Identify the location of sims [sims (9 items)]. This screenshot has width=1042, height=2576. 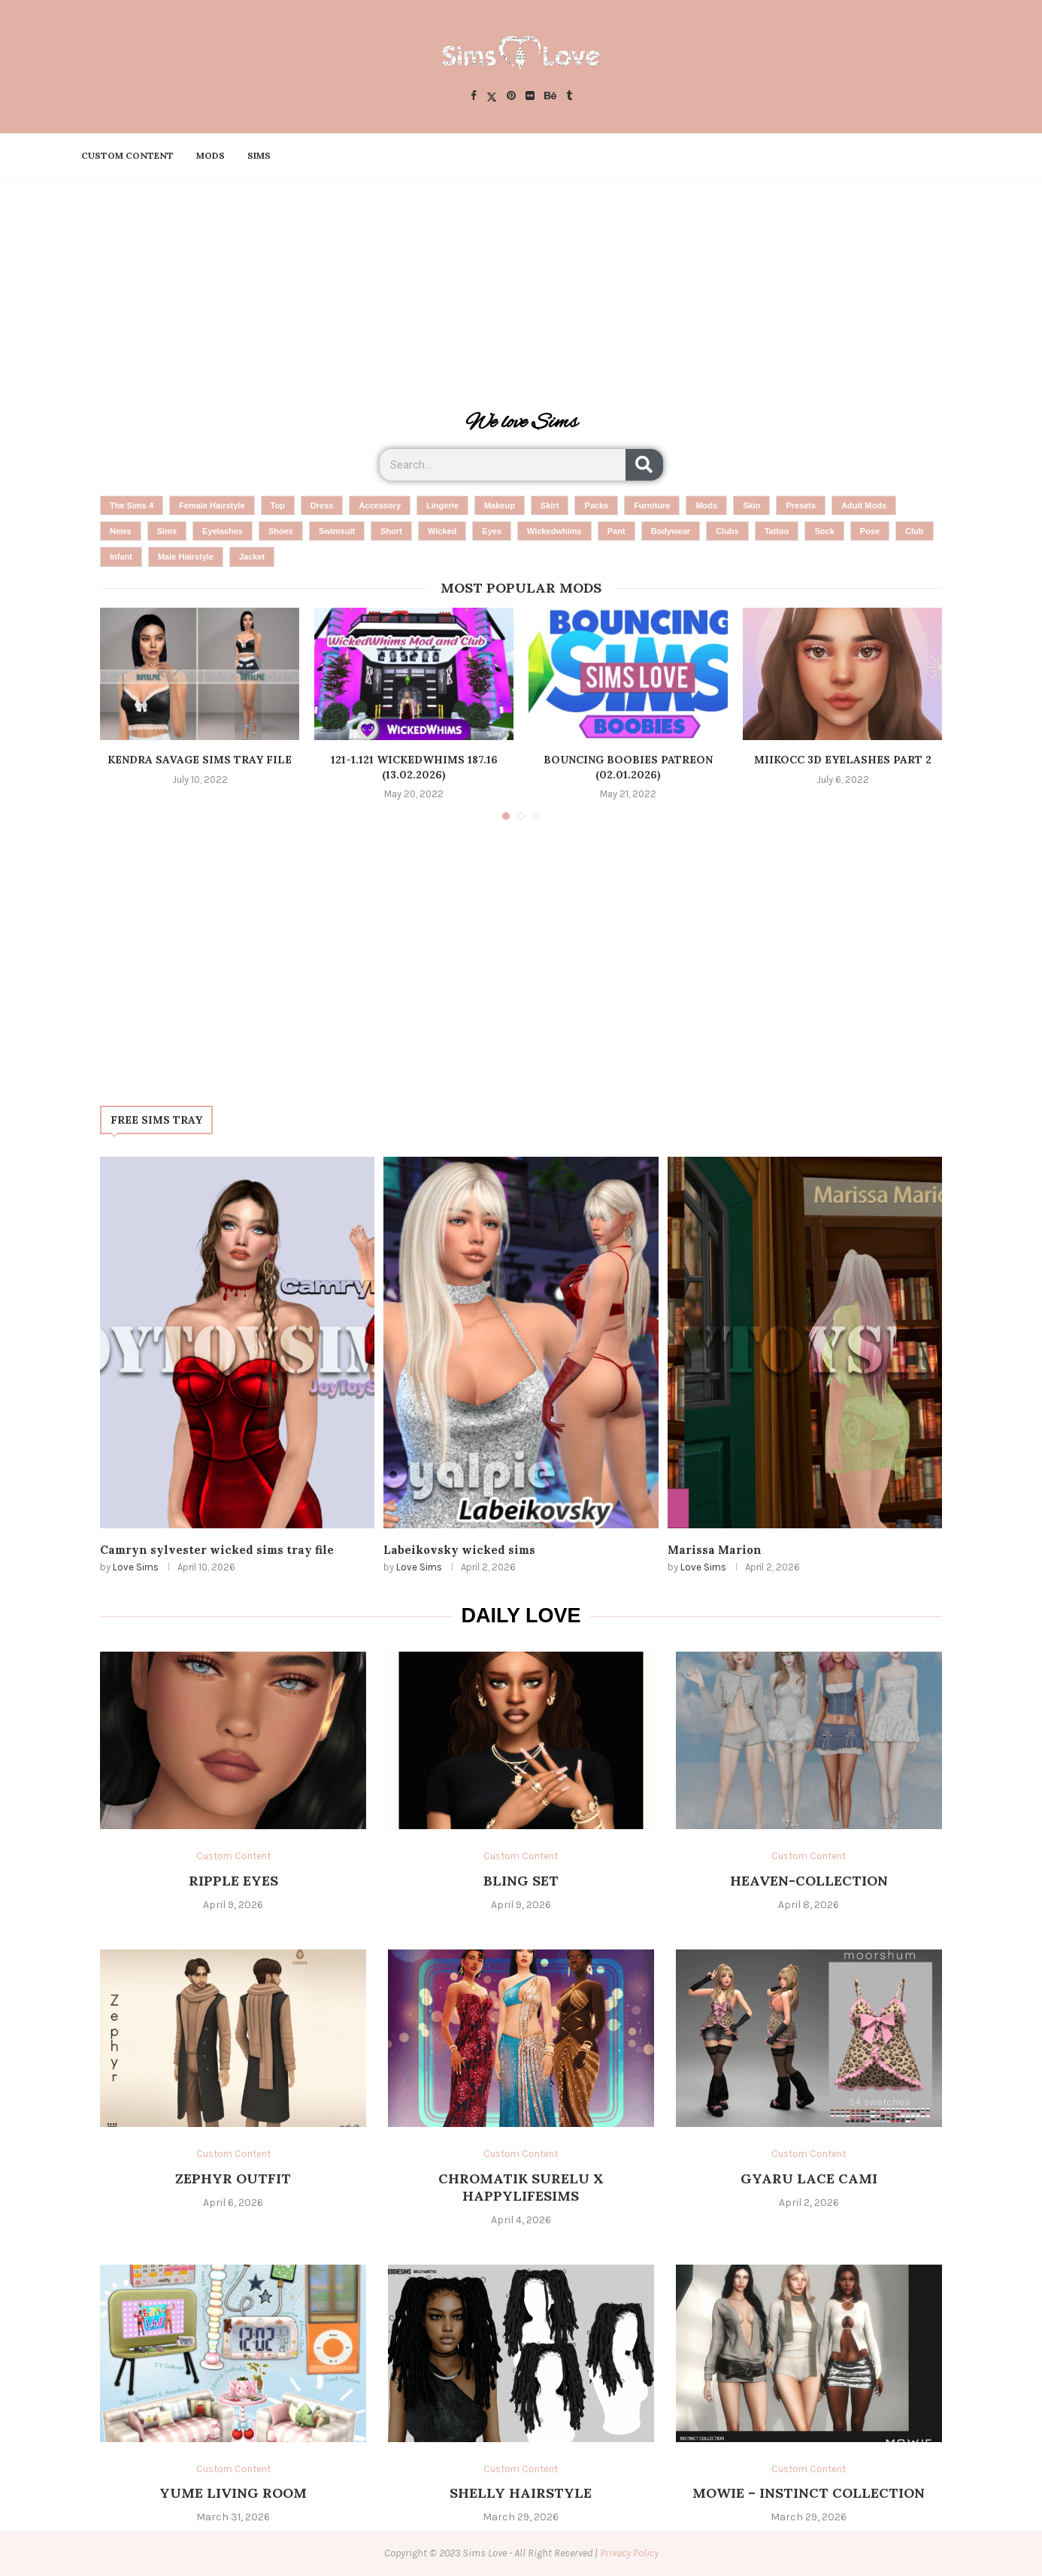
(167, 531).